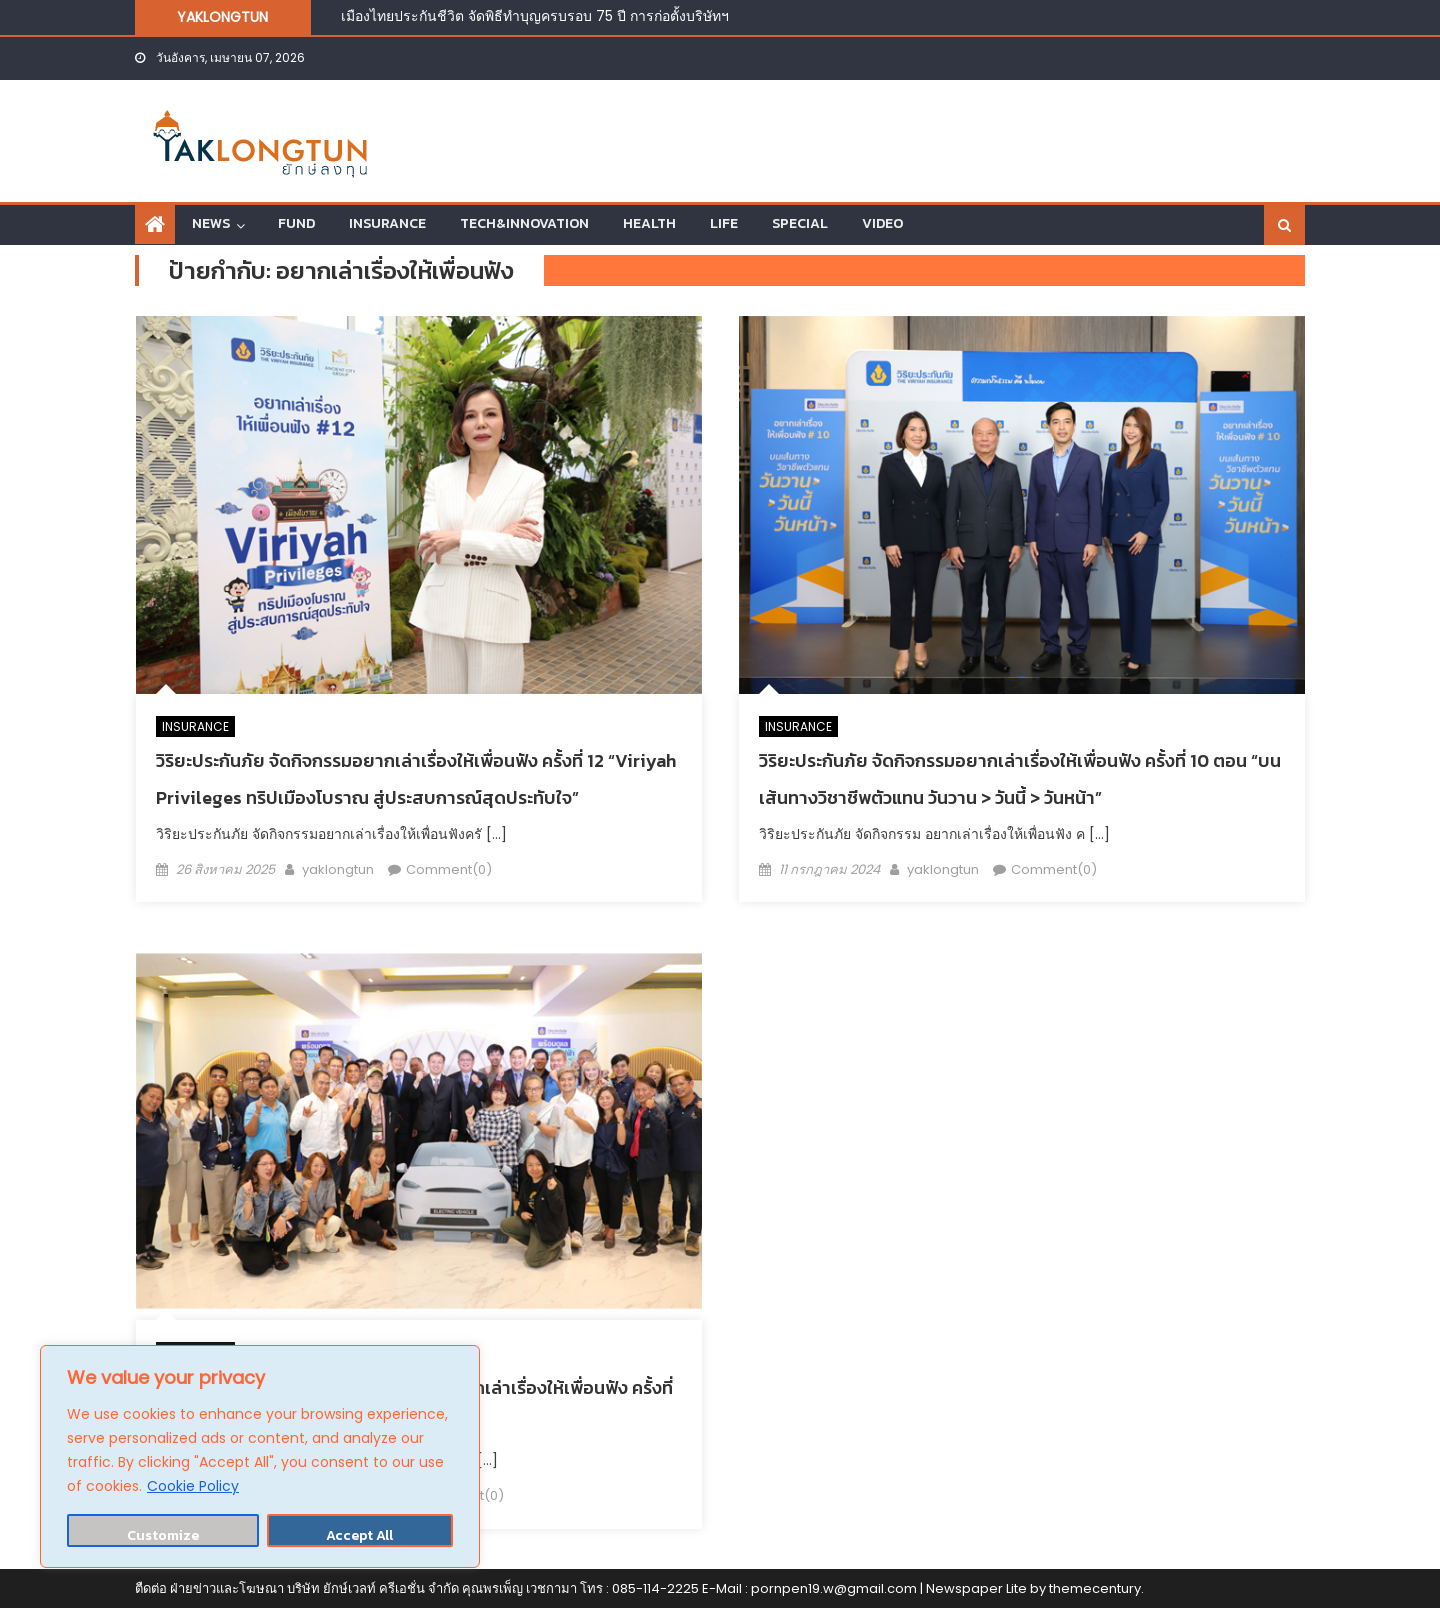 The image size is (1440, 1608). I want to click on LIFE, so click(724, 223).